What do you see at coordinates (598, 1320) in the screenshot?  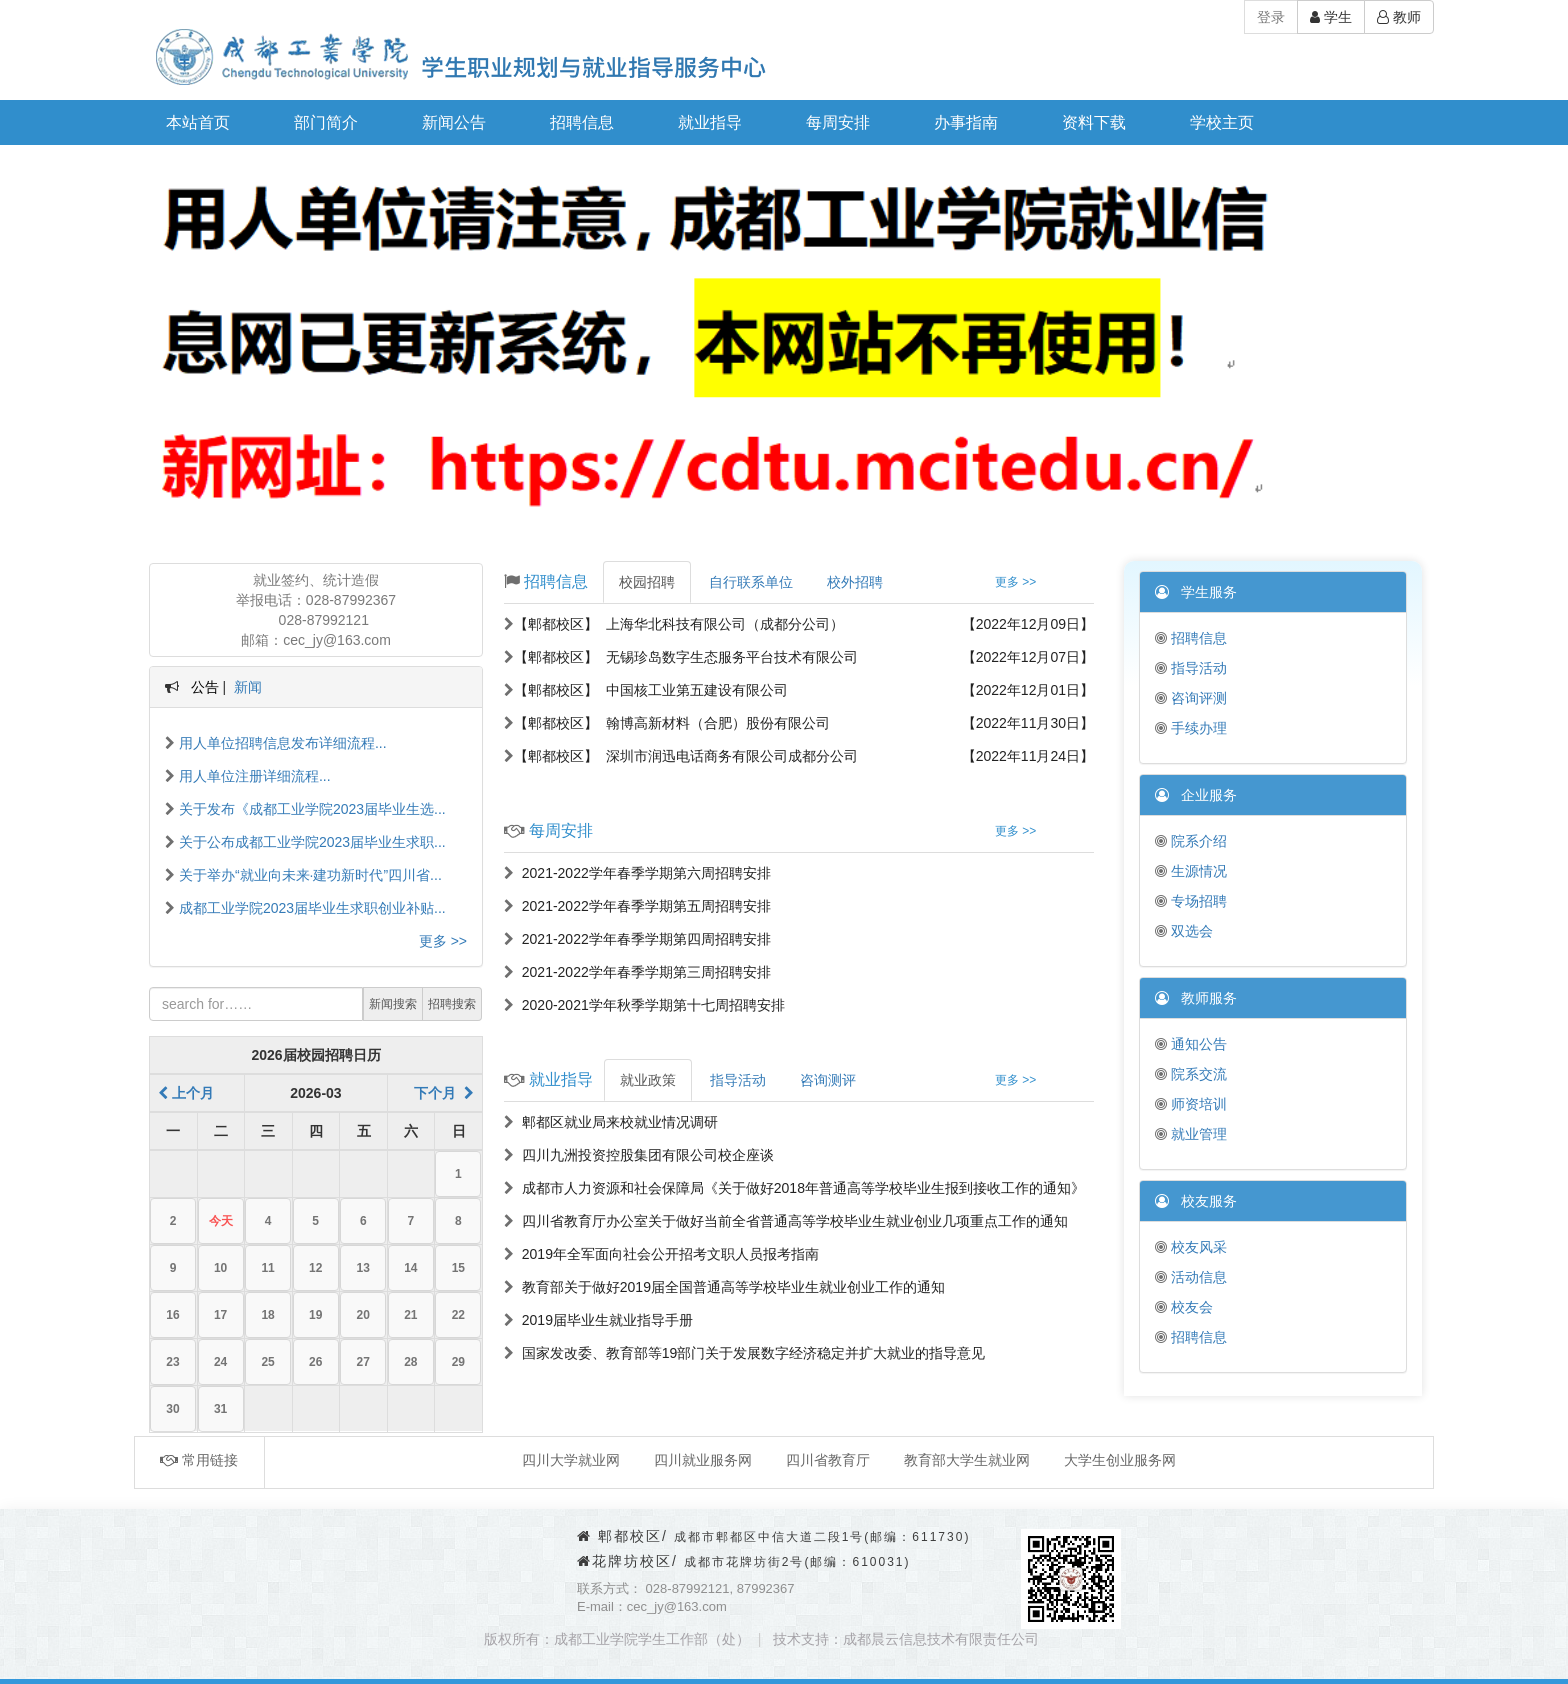 I see `2019届毕业生就业指导手册` at bounding box center [598, 1320].